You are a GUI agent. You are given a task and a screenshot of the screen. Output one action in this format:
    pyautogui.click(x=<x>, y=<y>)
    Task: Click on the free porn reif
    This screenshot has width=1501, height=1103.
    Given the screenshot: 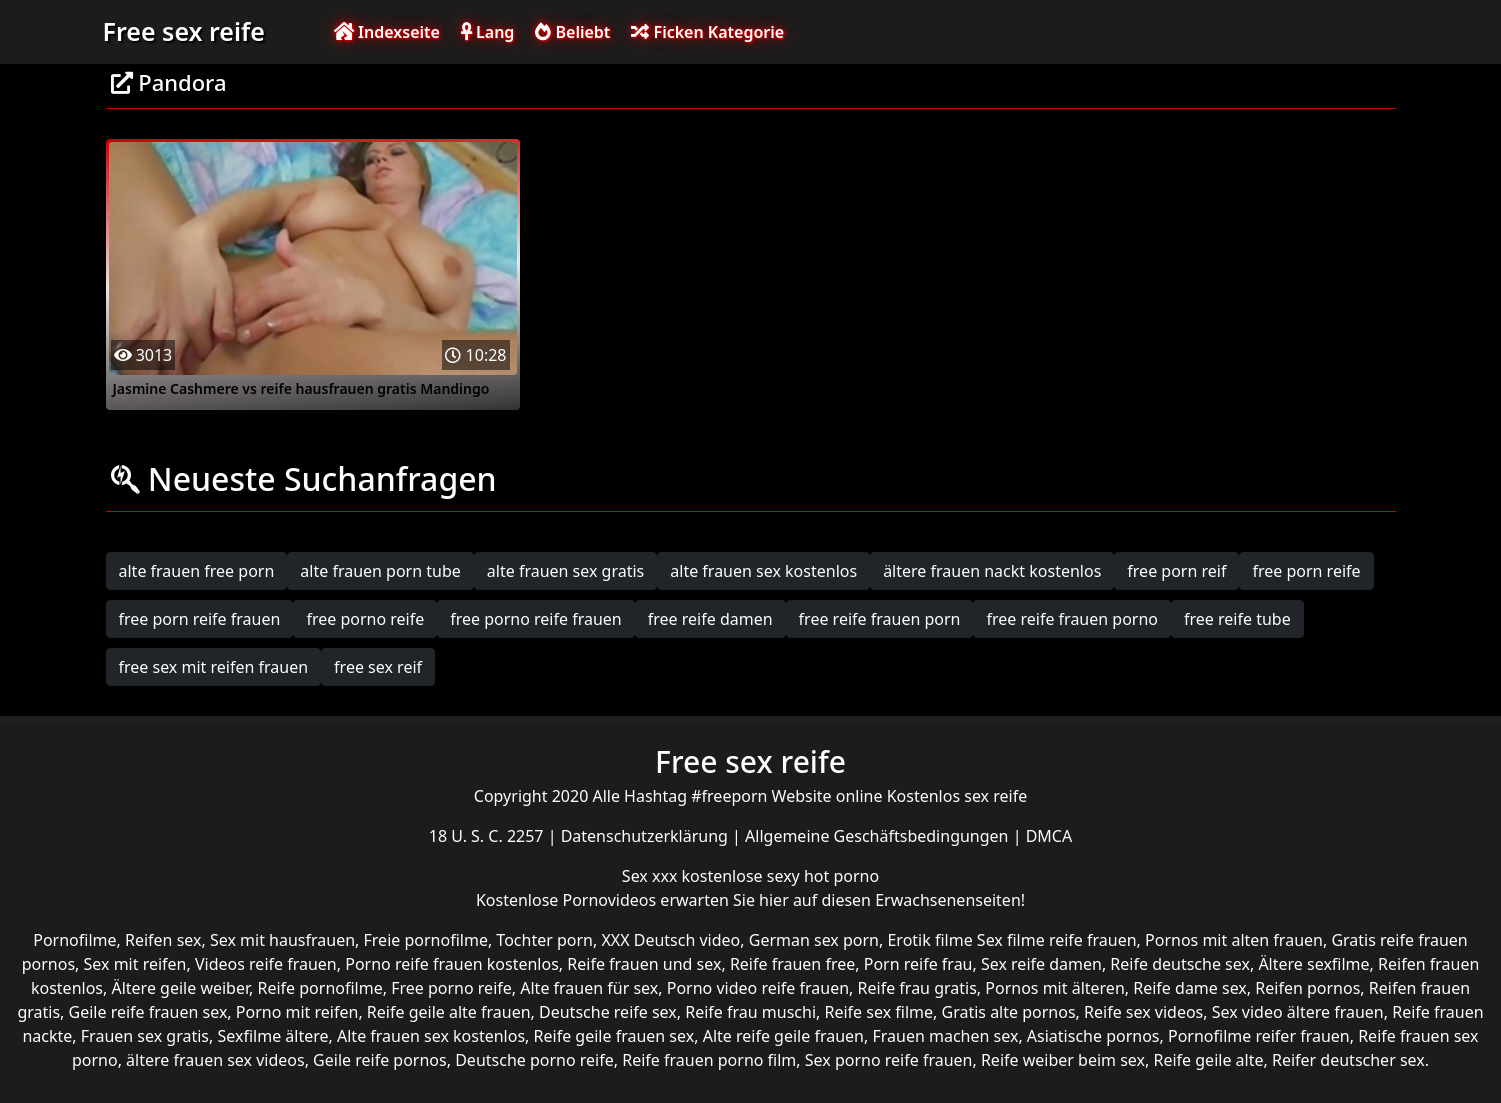 What is the action you would take?
    pyautogui.click(x=1176, y=571)
    